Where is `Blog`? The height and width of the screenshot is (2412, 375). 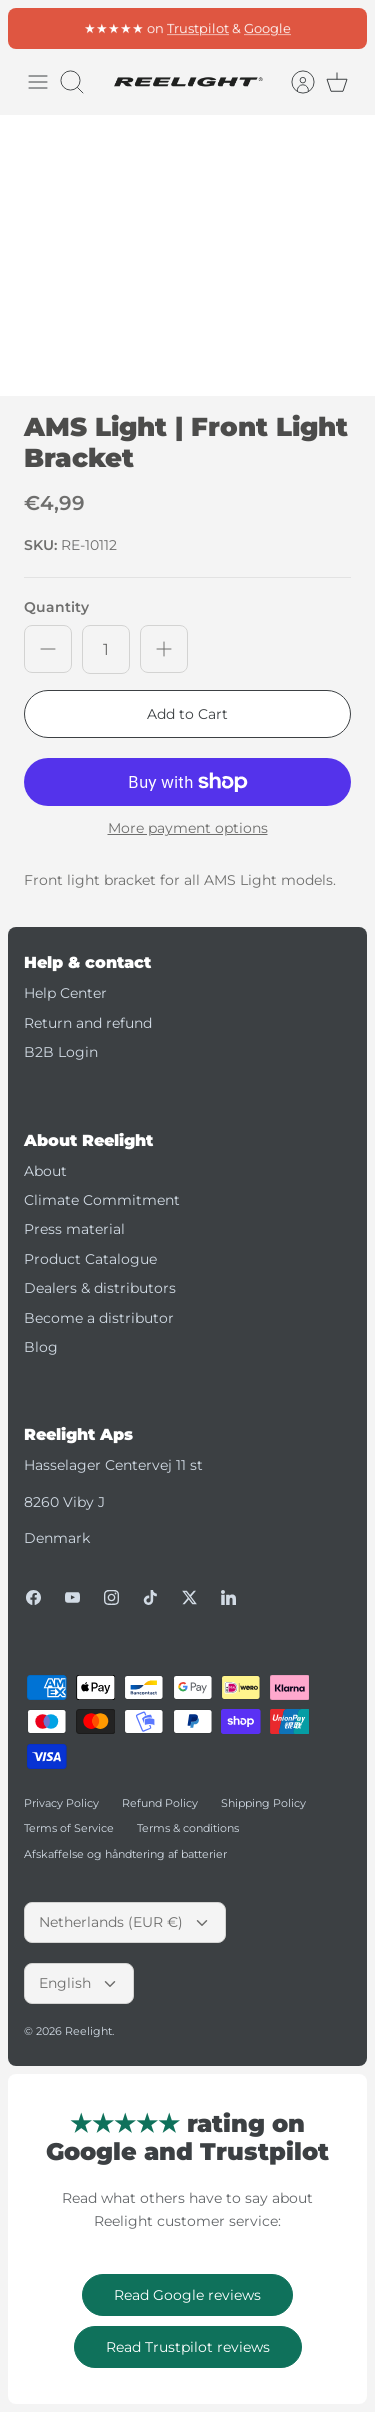 Blog is located at coordinates (41, 1347).